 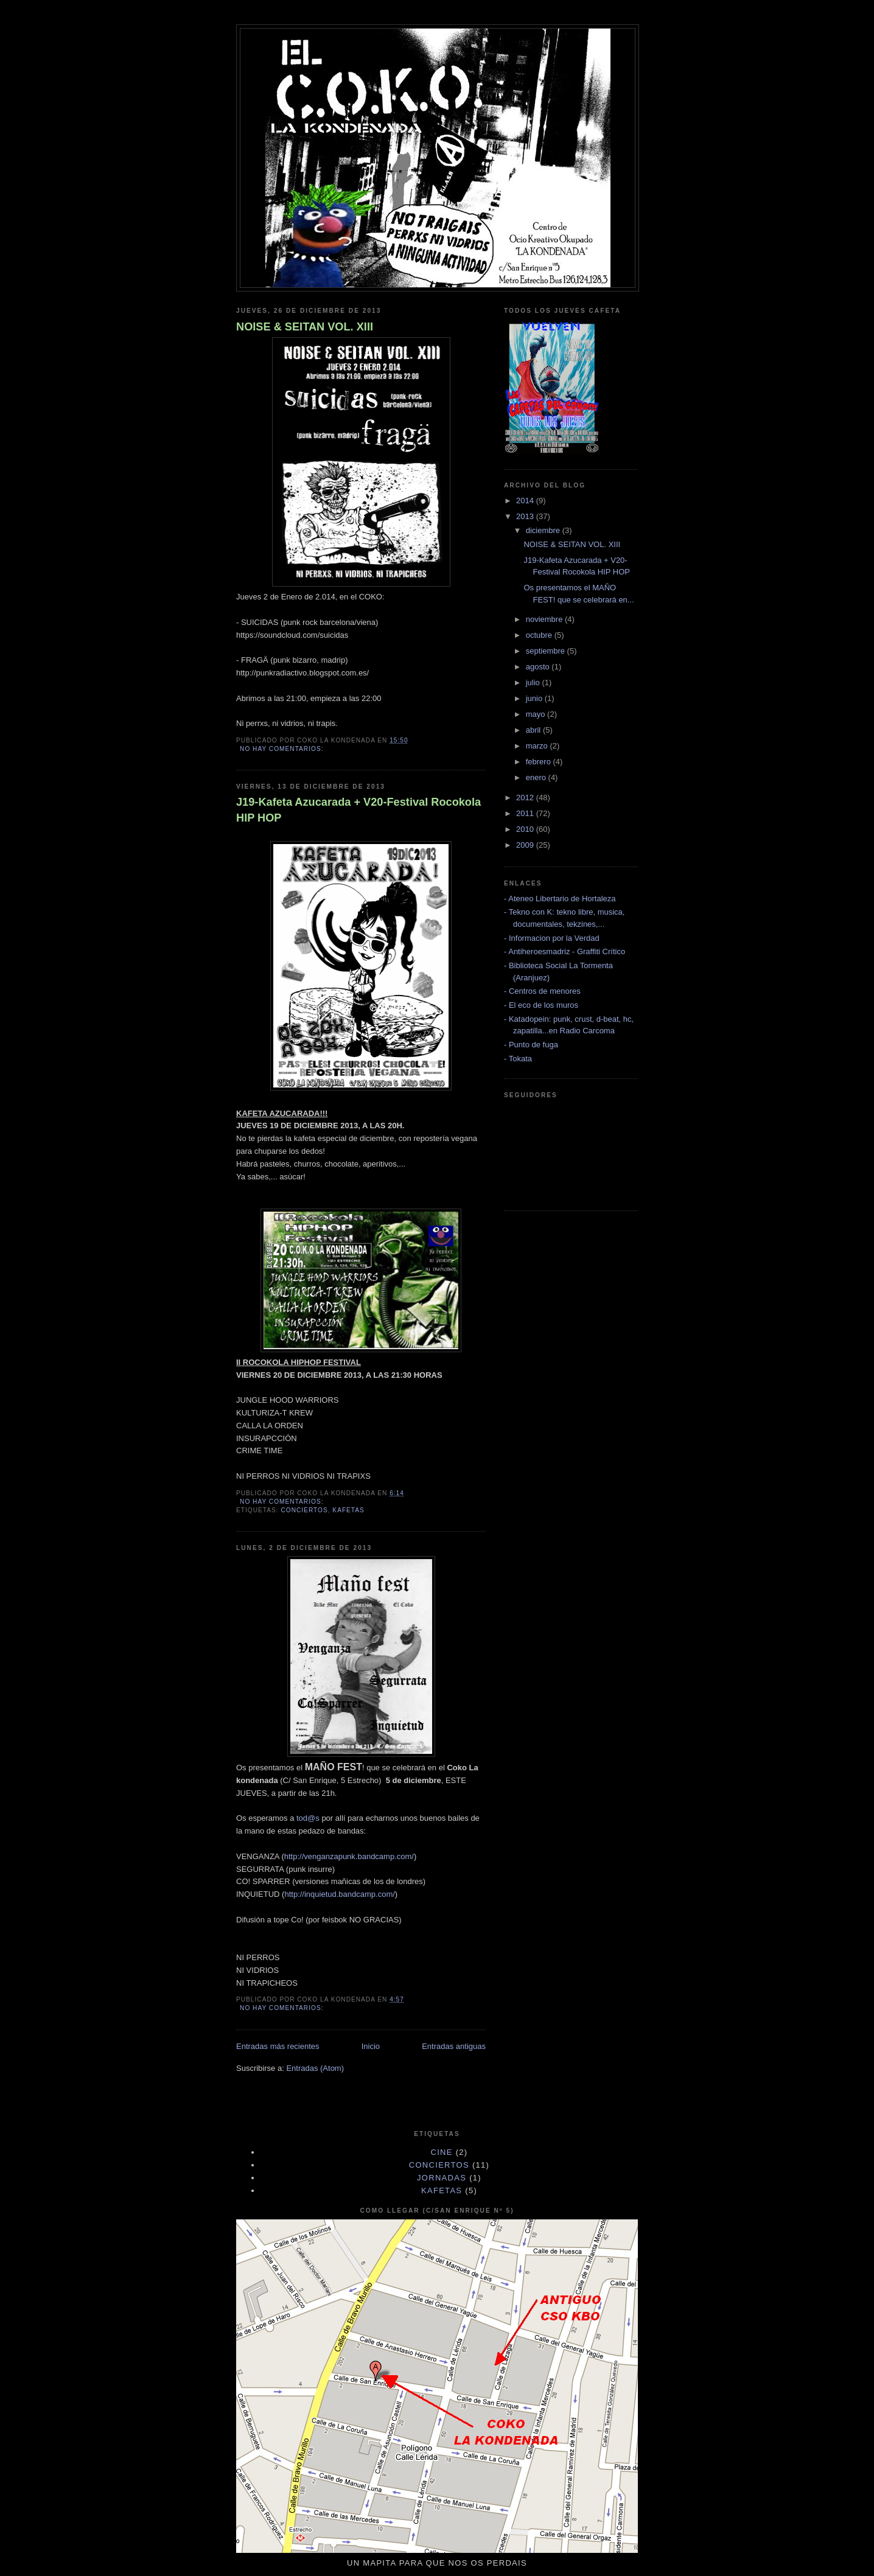 I want to click on tod@s, so click(x=308, y=1818).